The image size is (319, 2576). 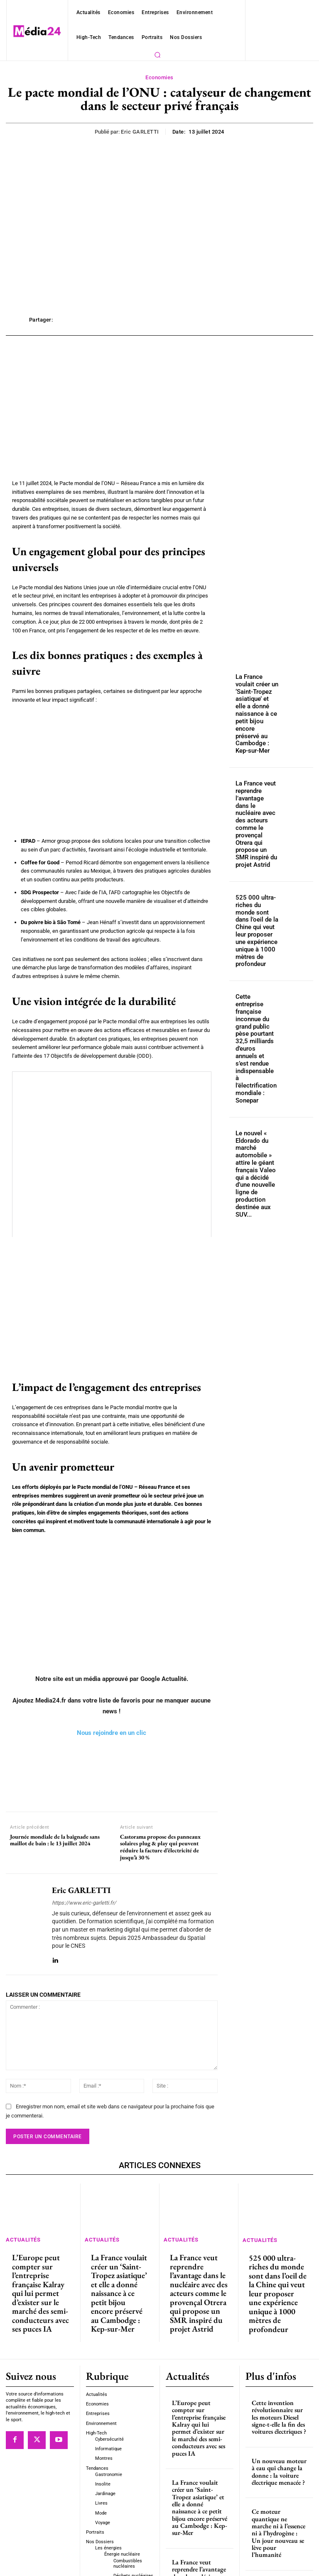 What do you see at coordinates (160, 1847) in the screenshot?
I see `Castorama propose des panneaux solaires plug & play qui peuvent réduire la facture d’électricité de jusqu’à 30 %` at bounding box center [160, 1847].